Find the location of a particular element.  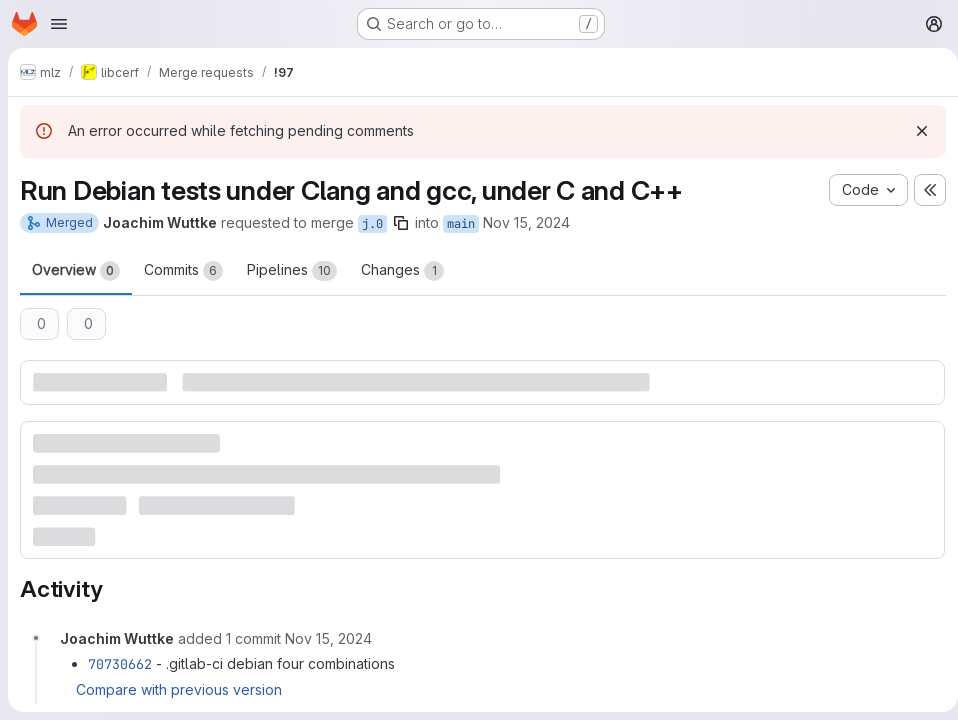

70730662 is located at coordinates (120, 662).